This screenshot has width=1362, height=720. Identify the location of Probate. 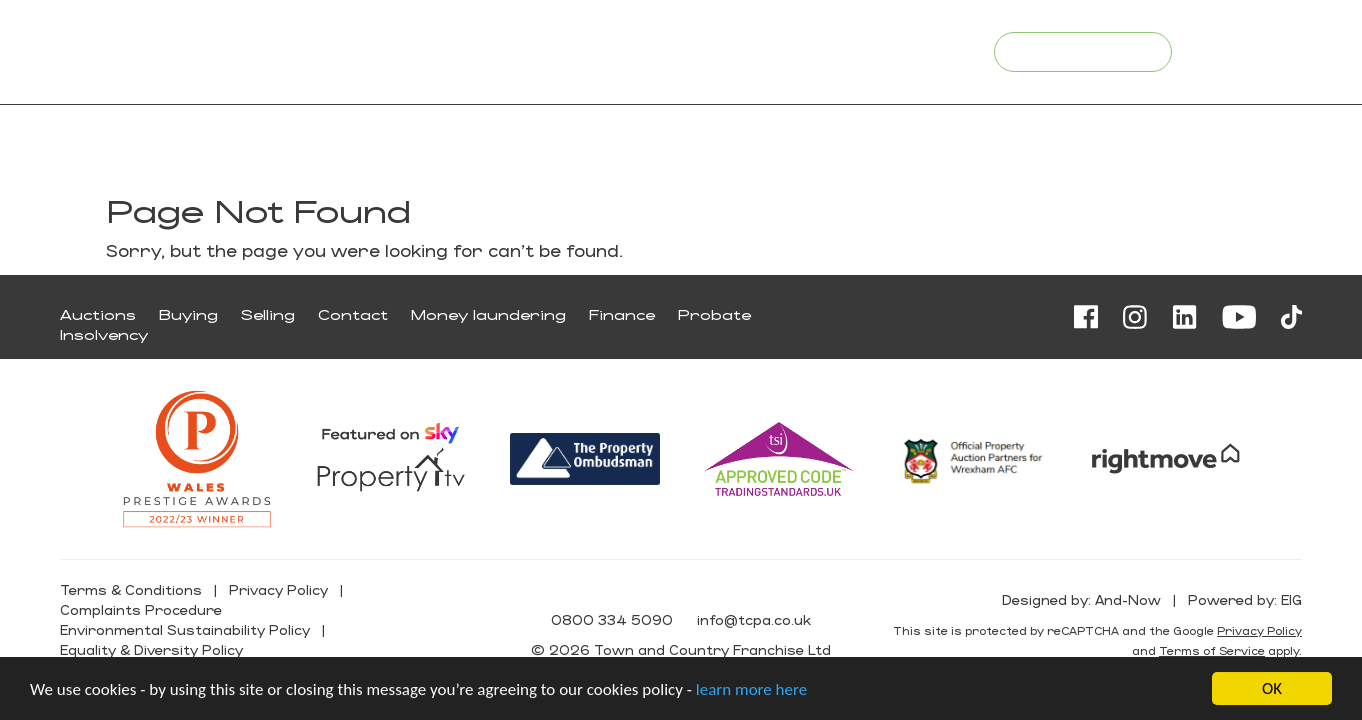
(714, 314).